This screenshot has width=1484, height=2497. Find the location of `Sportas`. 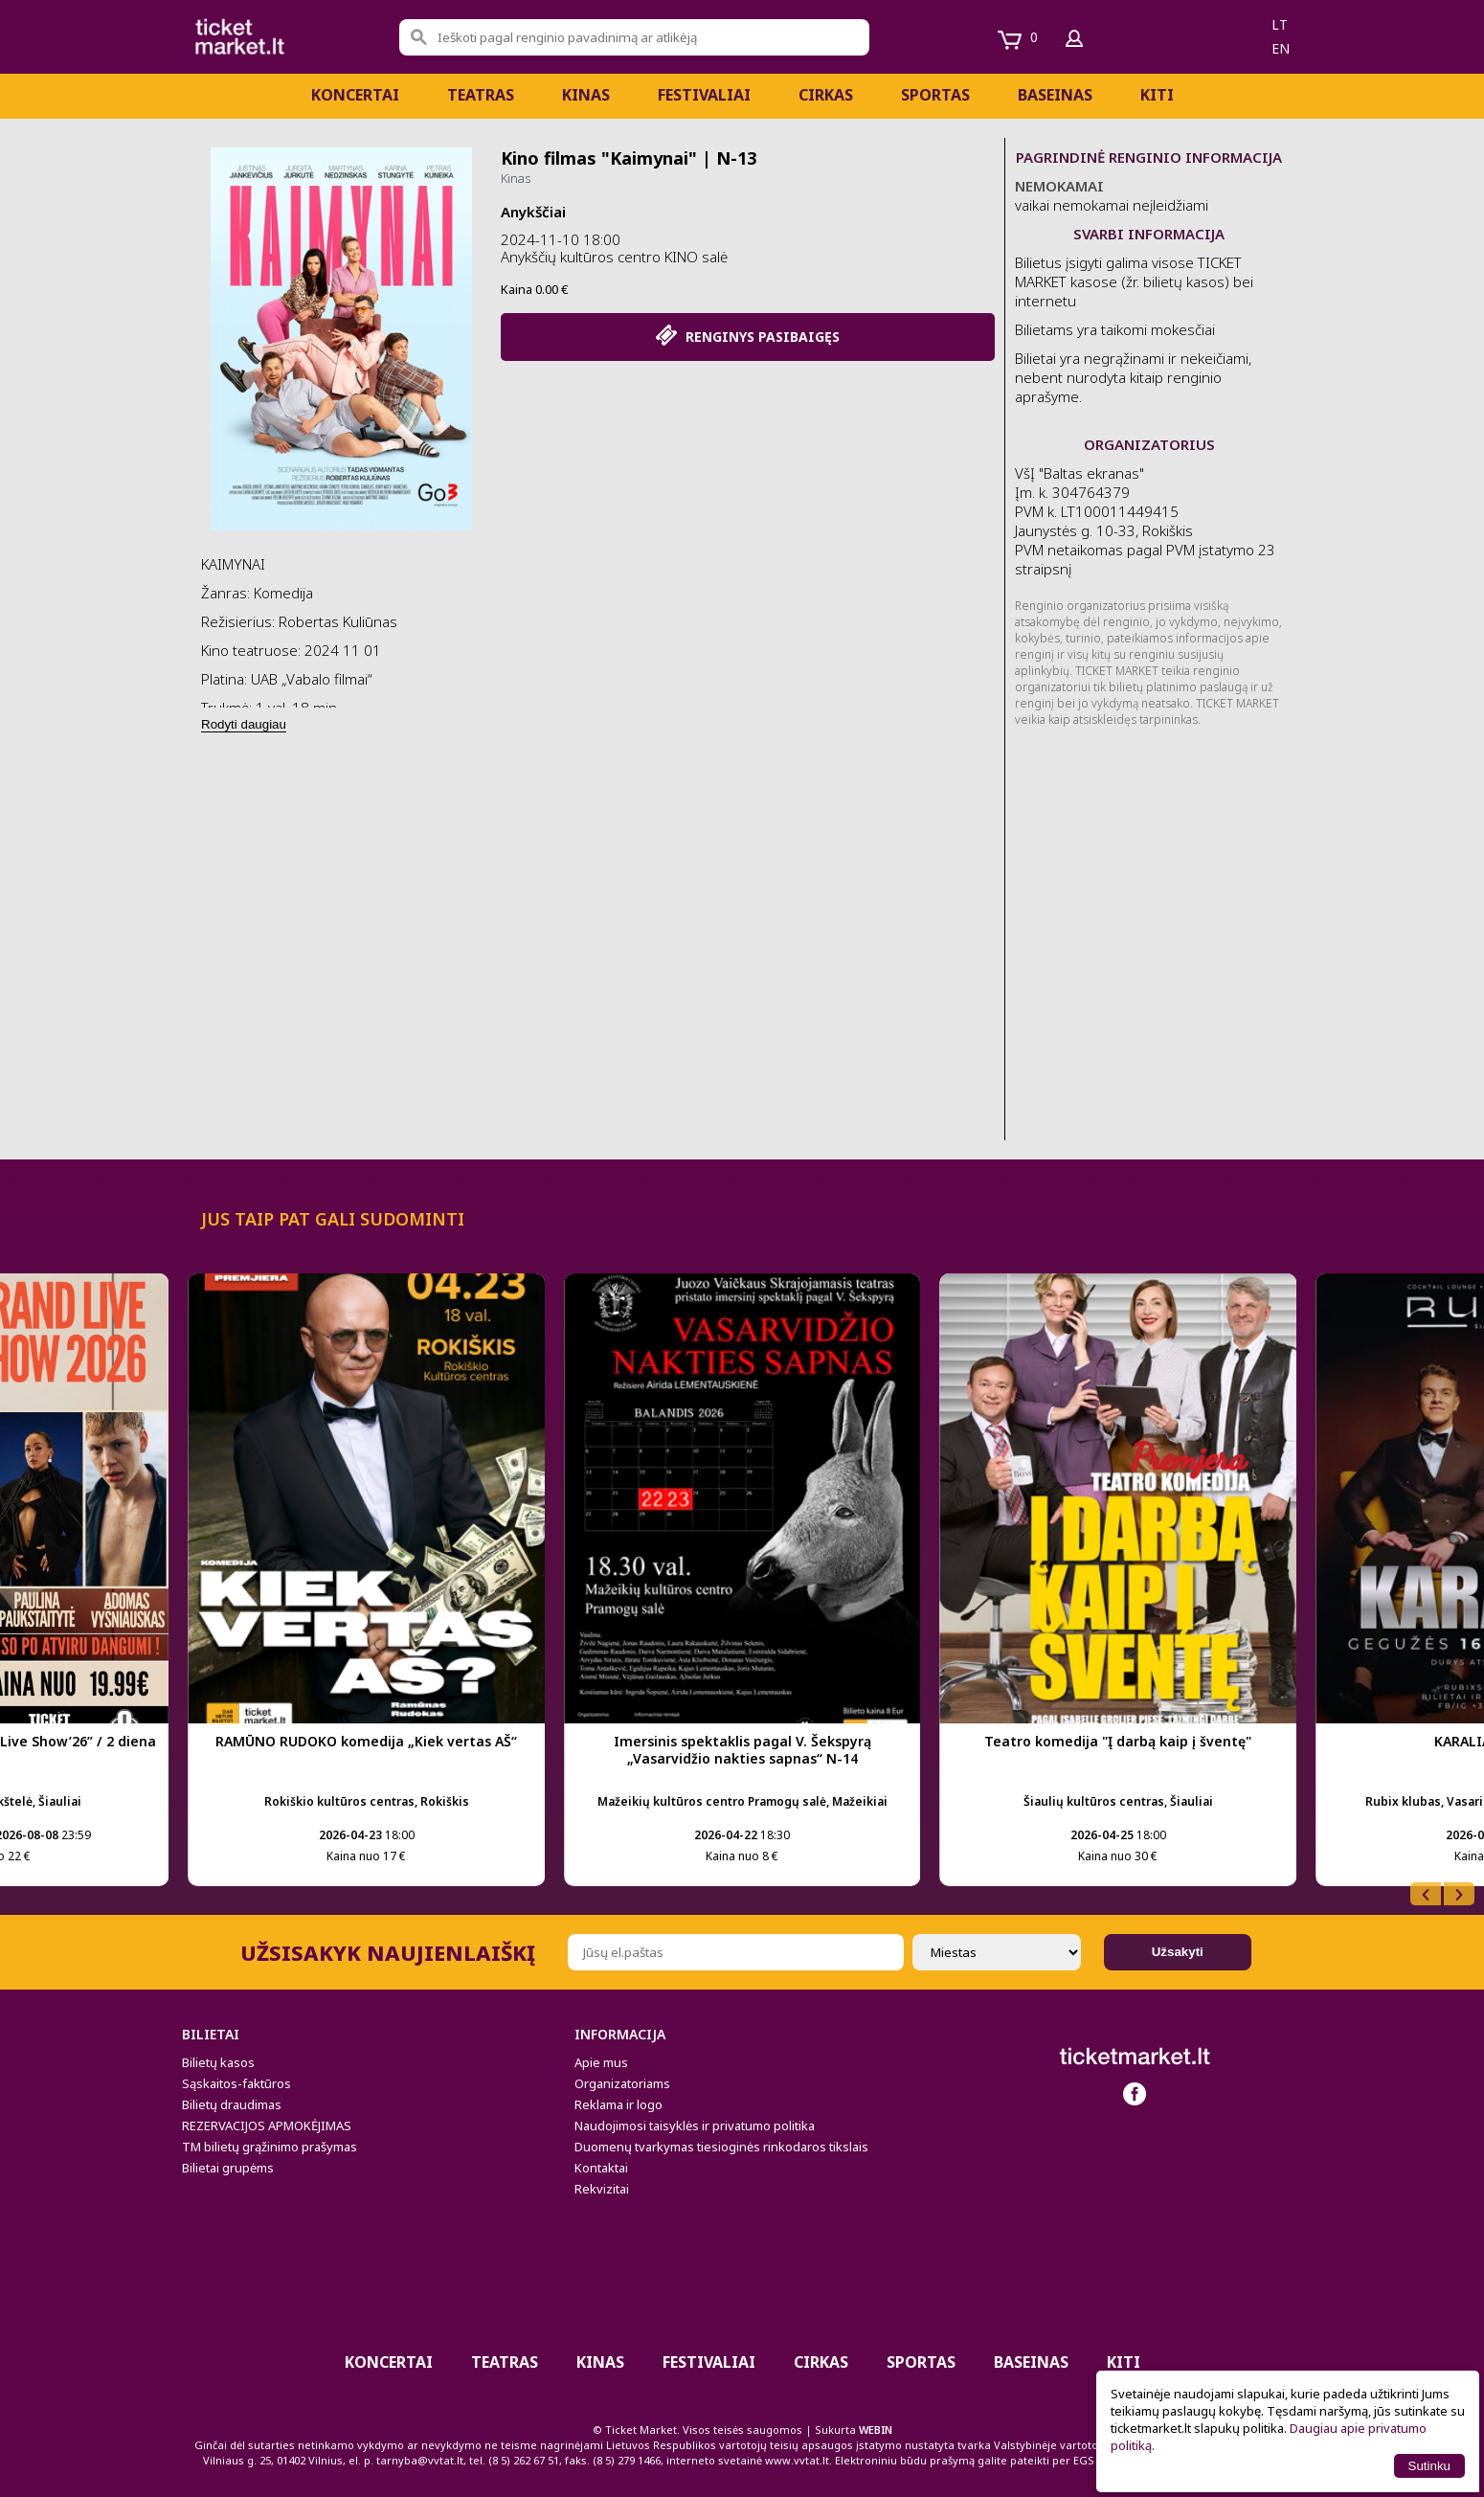

Sportas is located at coordinates (935, 94).